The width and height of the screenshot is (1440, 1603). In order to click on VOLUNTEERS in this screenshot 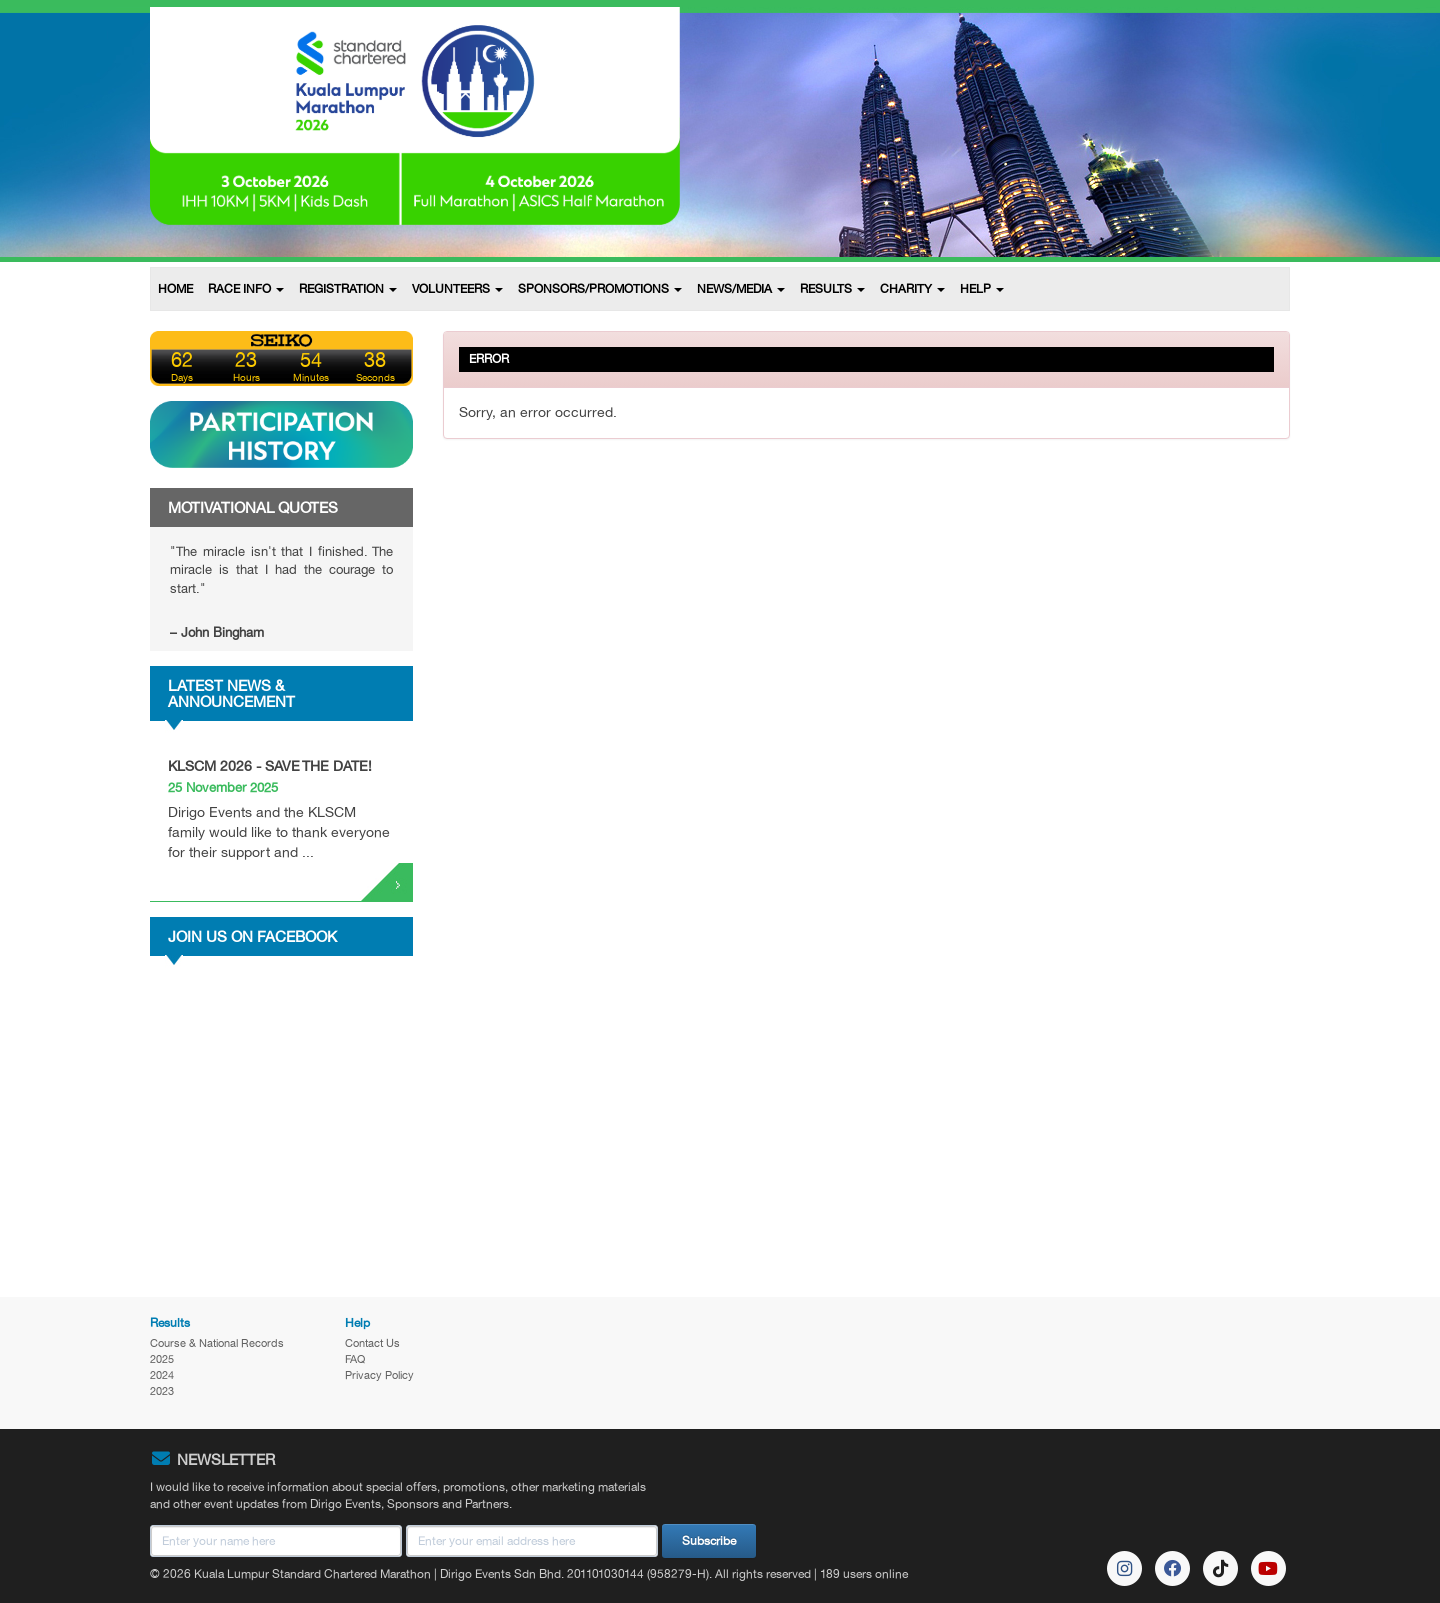, I will do `click(457, 289)`.